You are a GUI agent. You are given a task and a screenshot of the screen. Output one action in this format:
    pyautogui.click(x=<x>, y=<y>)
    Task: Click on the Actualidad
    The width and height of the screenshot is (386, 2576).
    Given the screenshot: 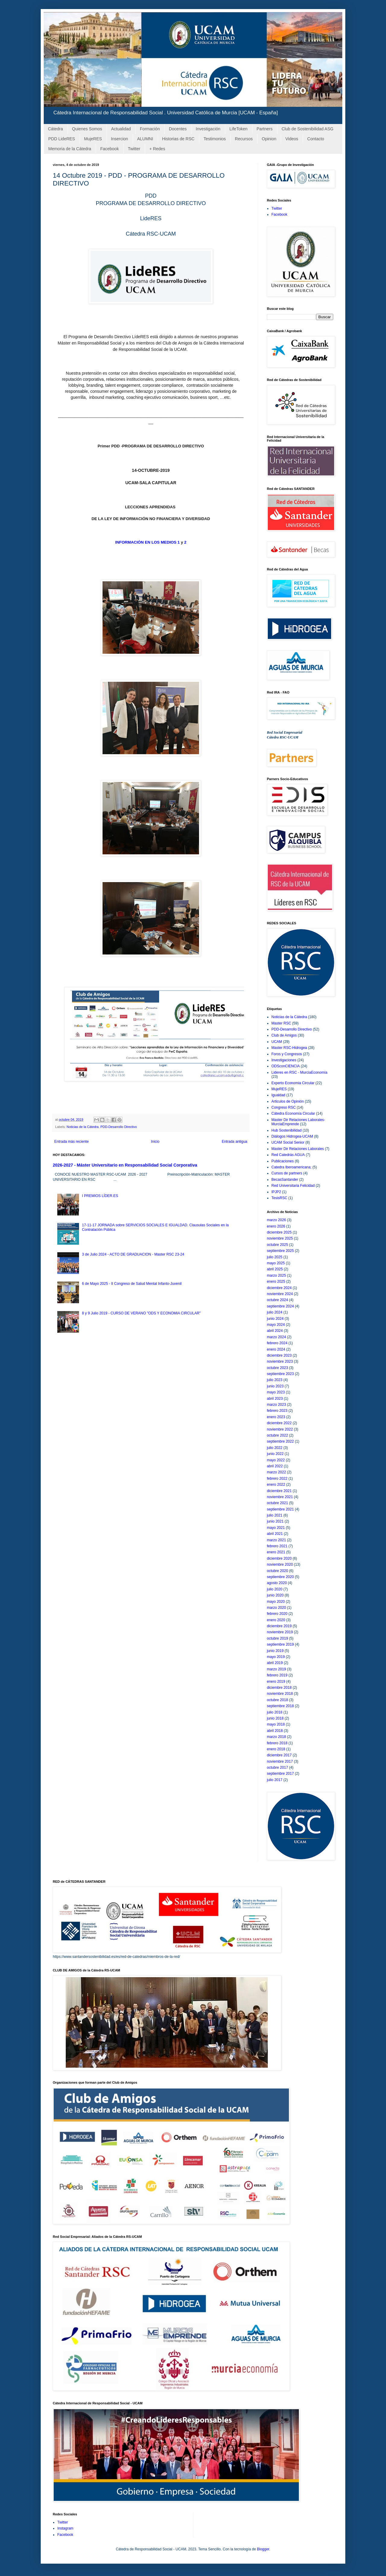 What is the action you would take?
    pyautogui.click(x=121, y=128)
    